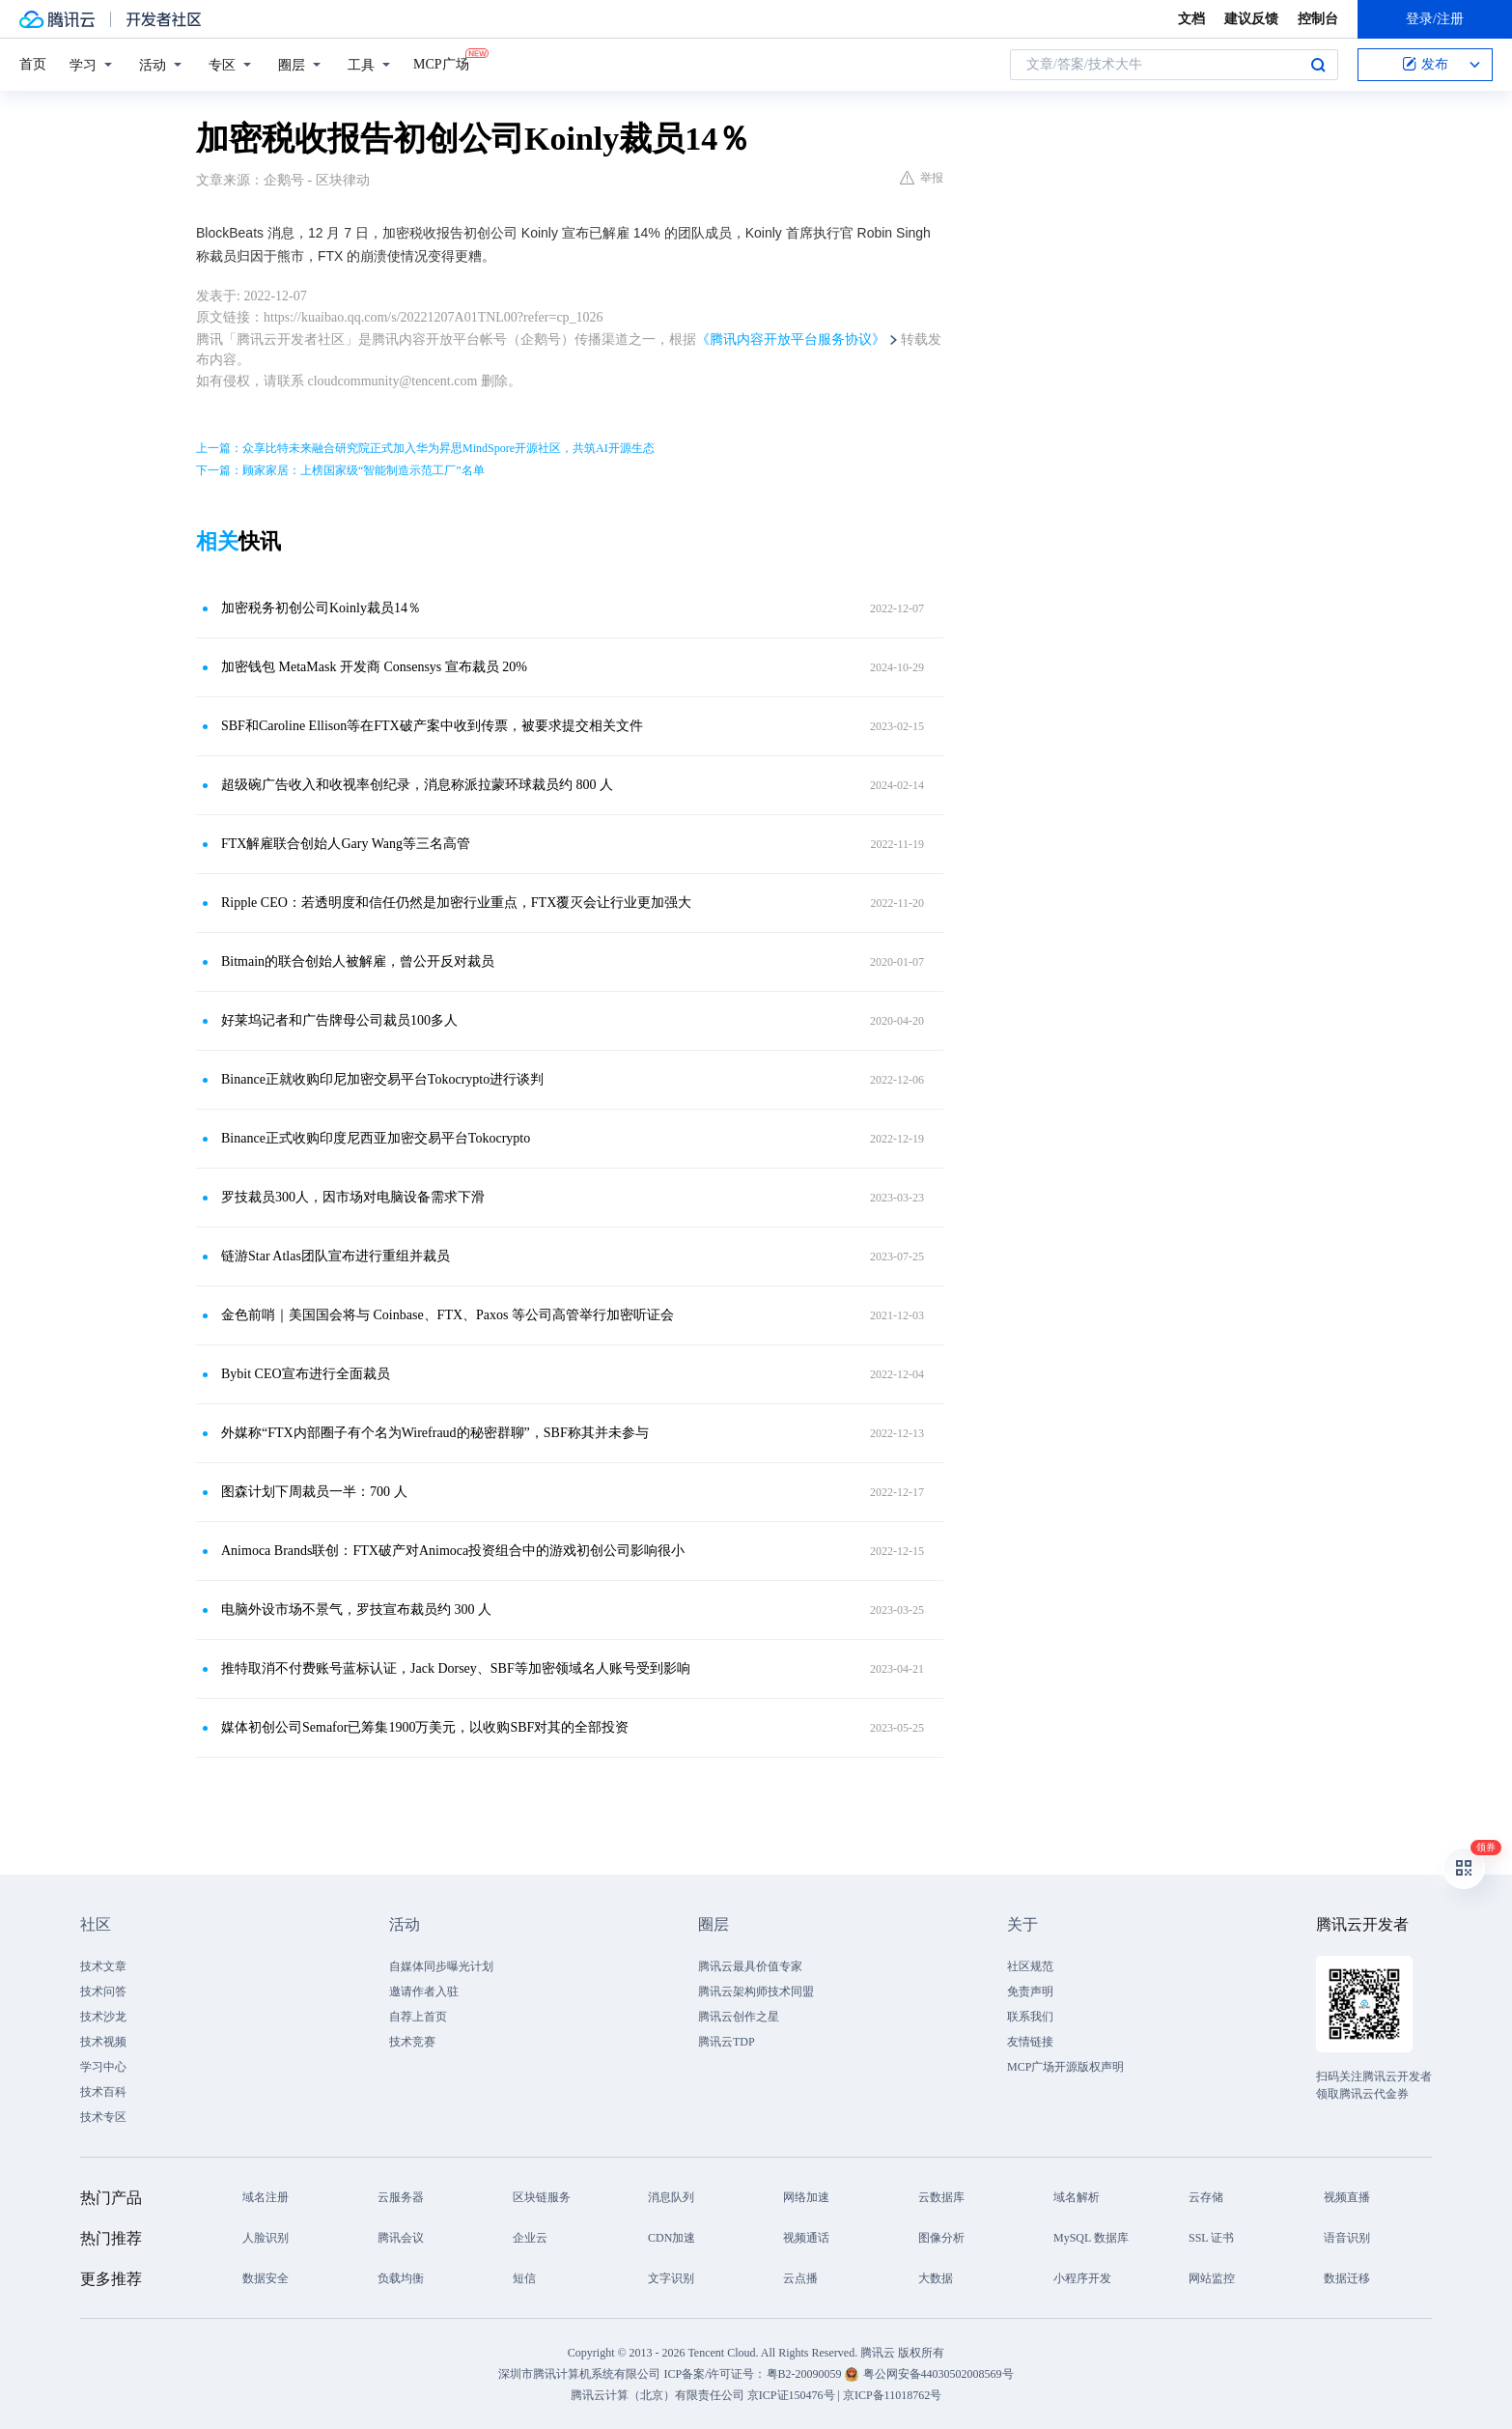 Image resolution: width=1512 pixels, height=2429 pixels. What do you see at coordinates (401, 2238) in the screenshot?
I see `腾讯会议` at bounding box center [401, 2238].